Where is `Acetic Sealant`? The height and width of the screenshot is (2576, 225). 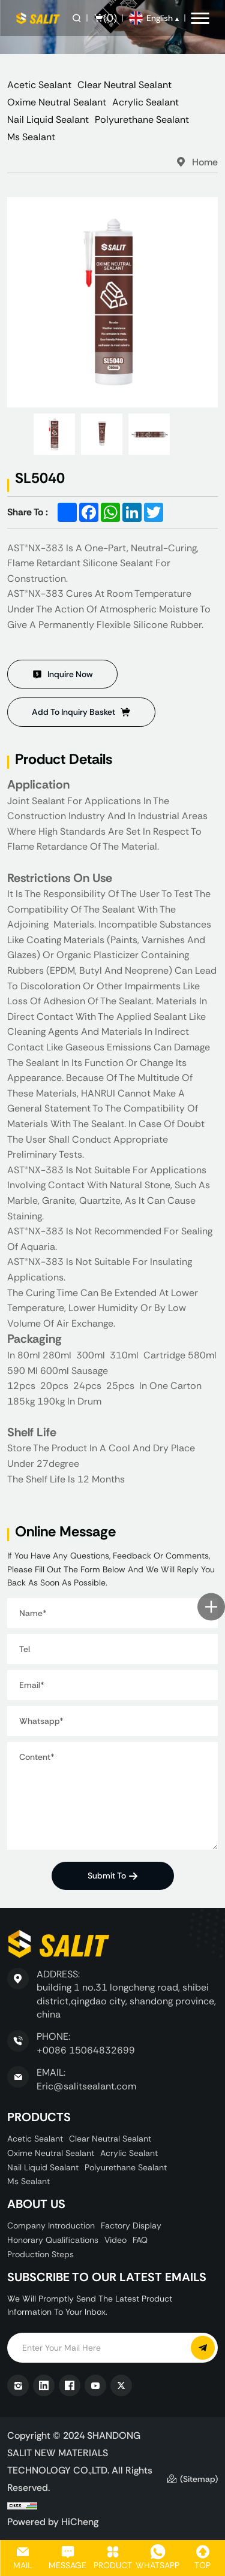 Acetic Sealant is located at coordinates (39, 84).